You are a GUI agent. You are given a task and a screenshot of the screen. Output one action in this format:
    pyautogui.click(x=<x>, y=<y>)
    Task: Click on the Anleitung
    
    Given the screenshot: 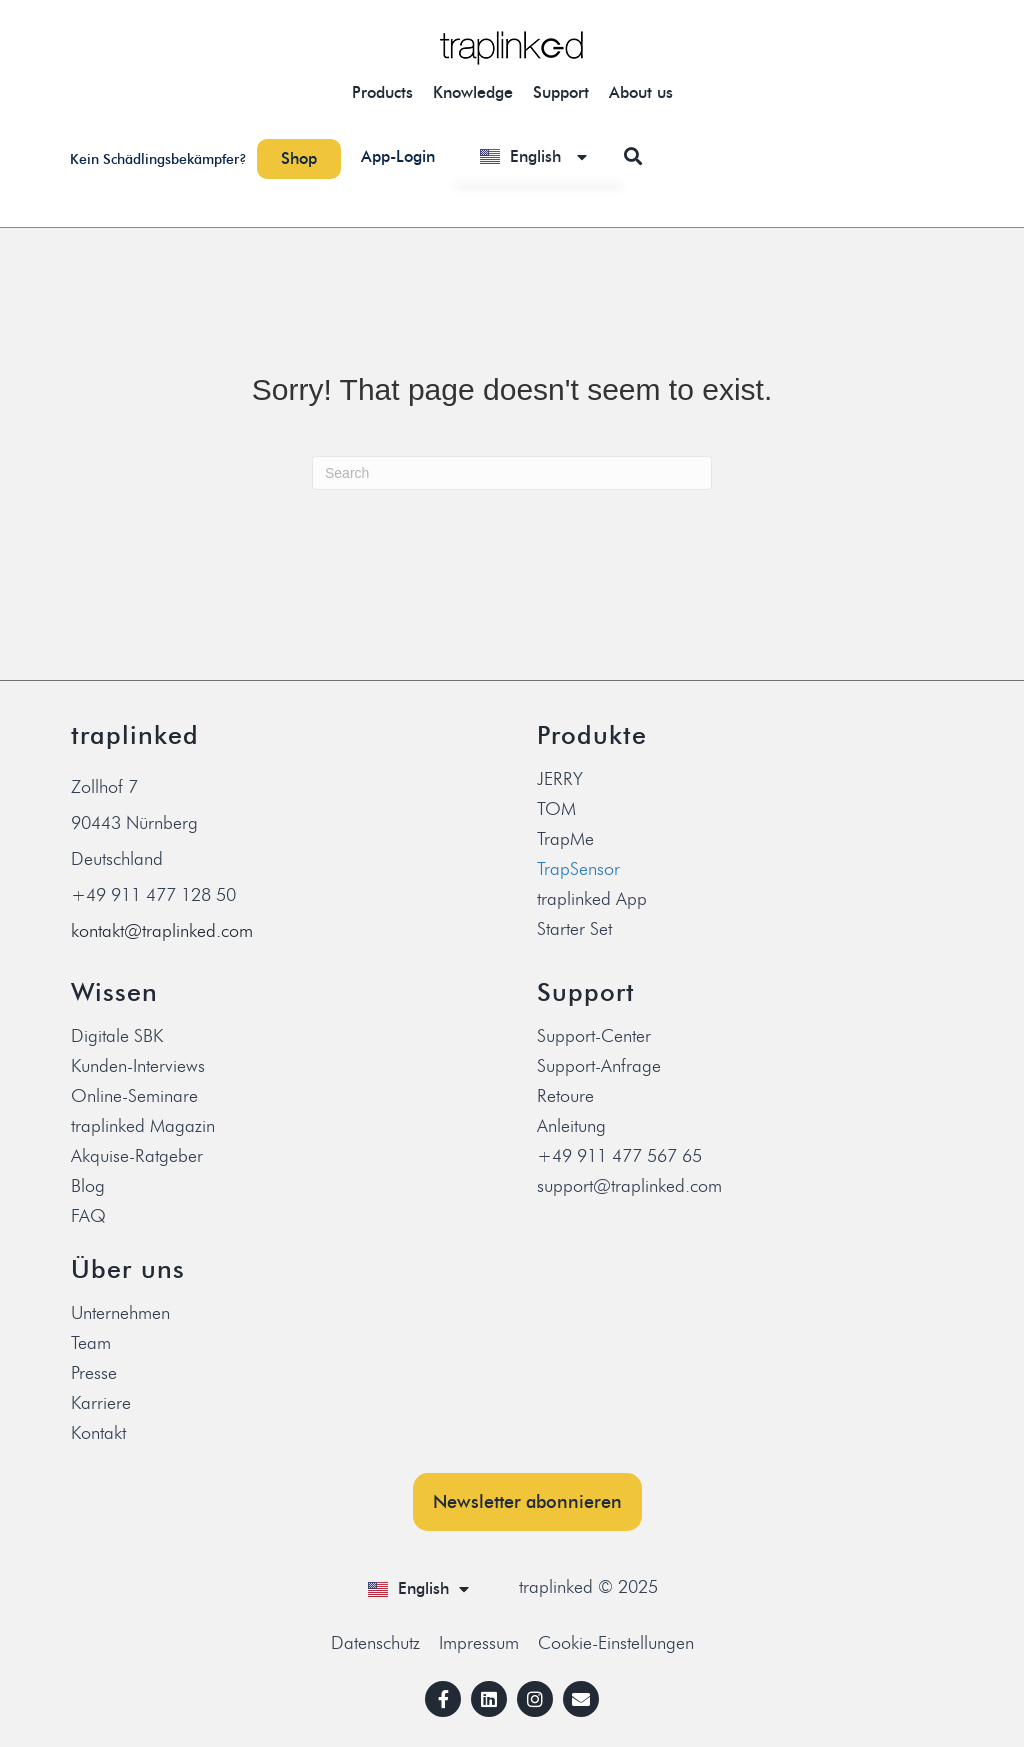 What is the action you would take?
    pyautogui.click(x=571, y=1126)
    